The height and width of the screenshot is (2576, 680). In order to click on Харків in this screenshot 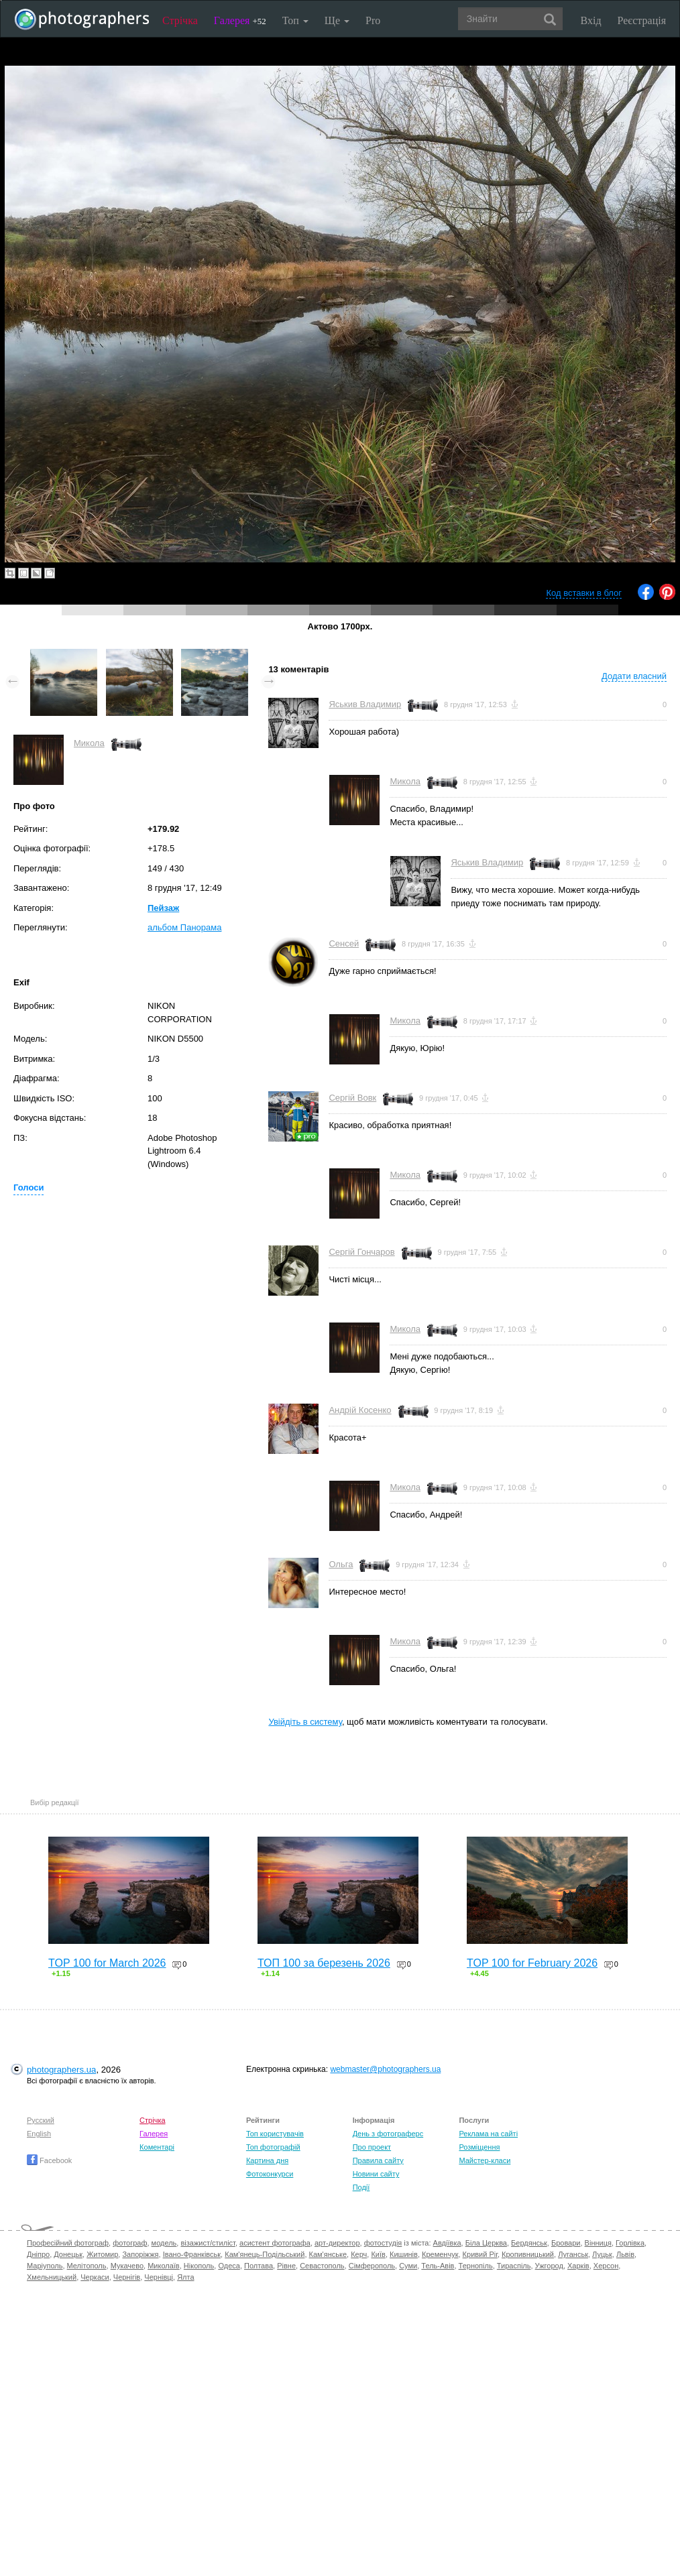, I will do `click(578, 2266)`.